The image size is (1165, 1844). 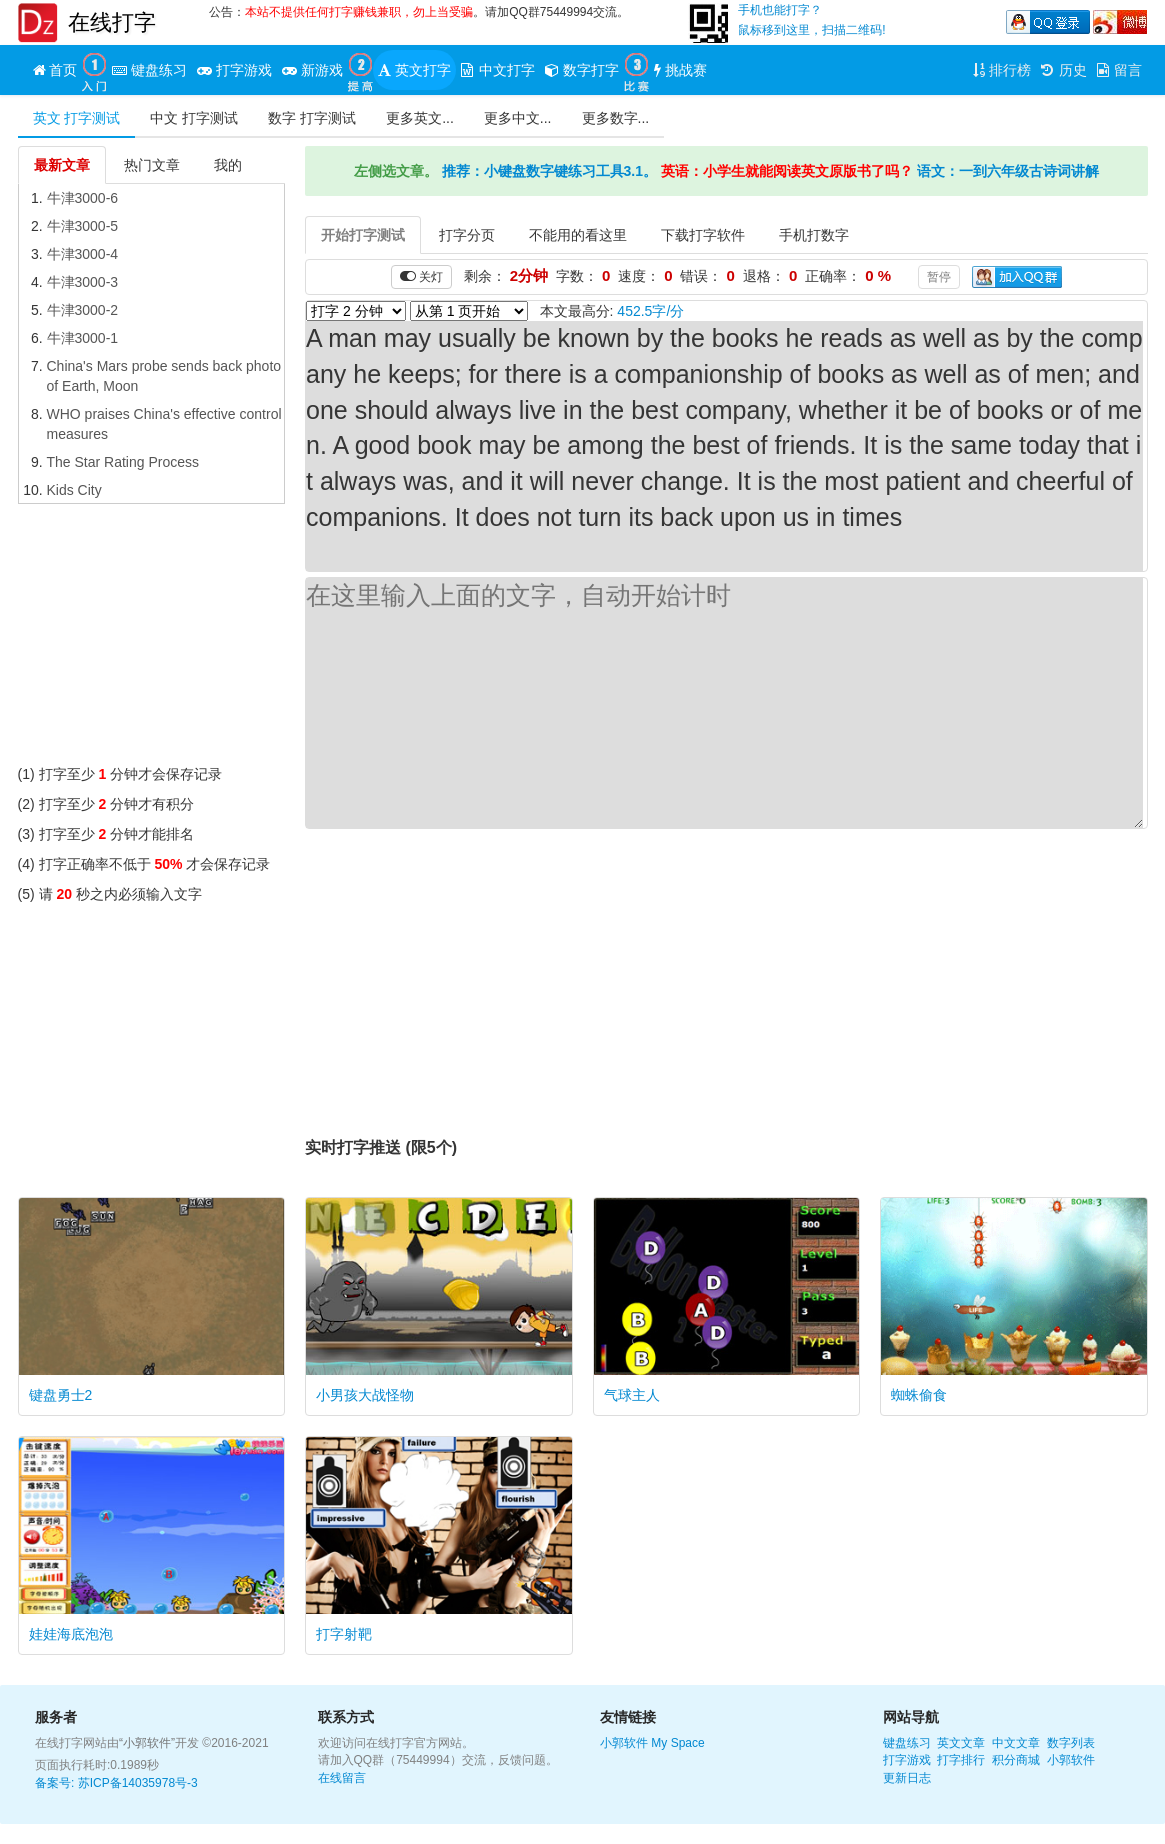 What do you see at coordinates (123, 462) in the screenshot?
I see `The Star Rating Process` at bounding box center [123, 462].